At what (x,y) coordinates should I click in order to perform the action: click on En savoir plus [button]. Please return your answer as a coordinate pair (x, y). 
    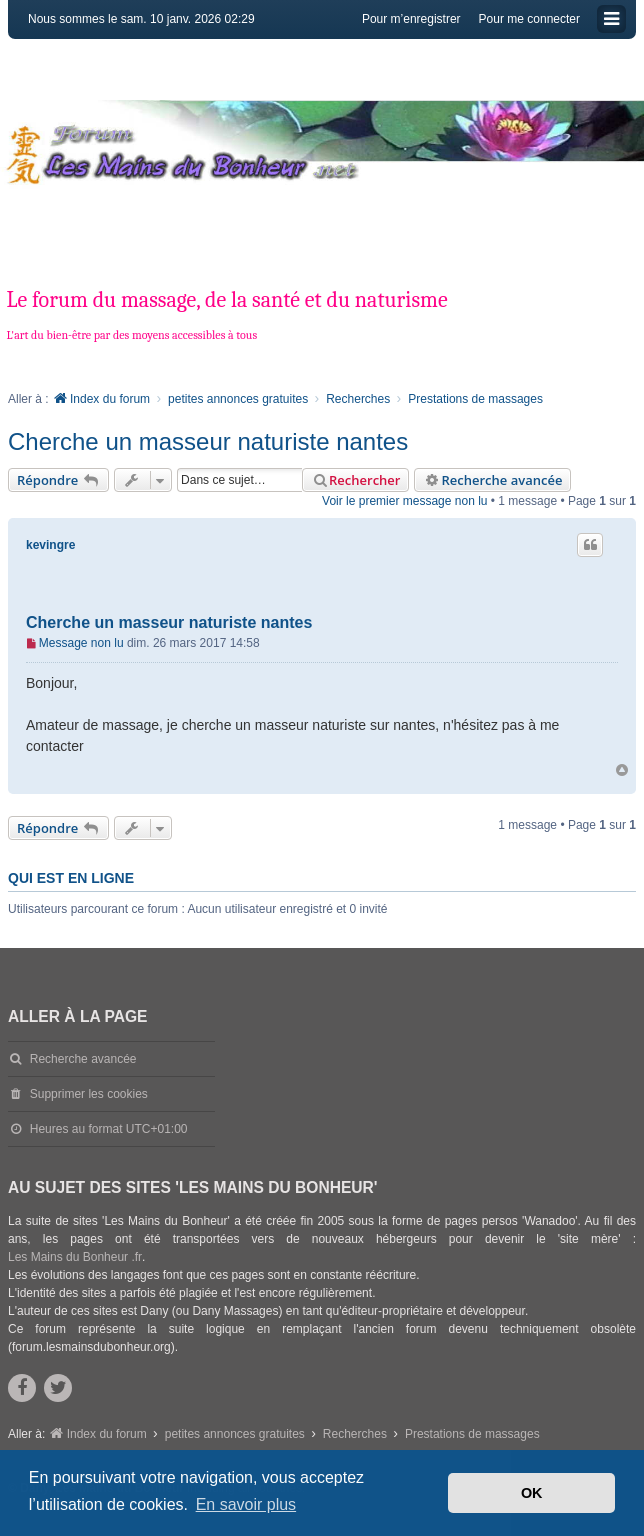
    Looking at the image, I should click on (246, 1504).